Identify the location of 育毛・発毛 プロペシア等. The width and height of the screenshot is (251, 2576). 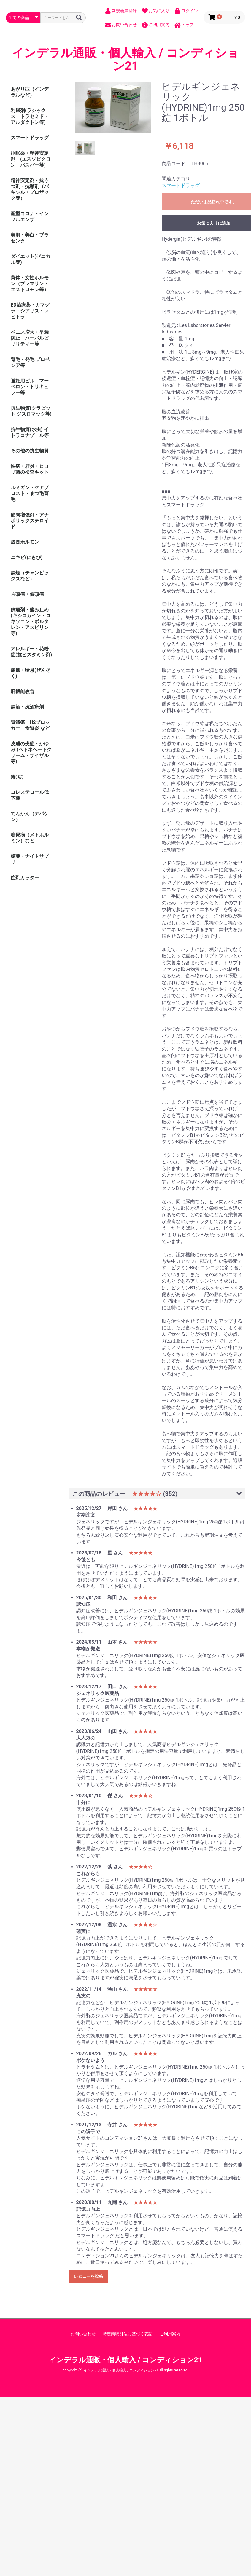
(30, 362).